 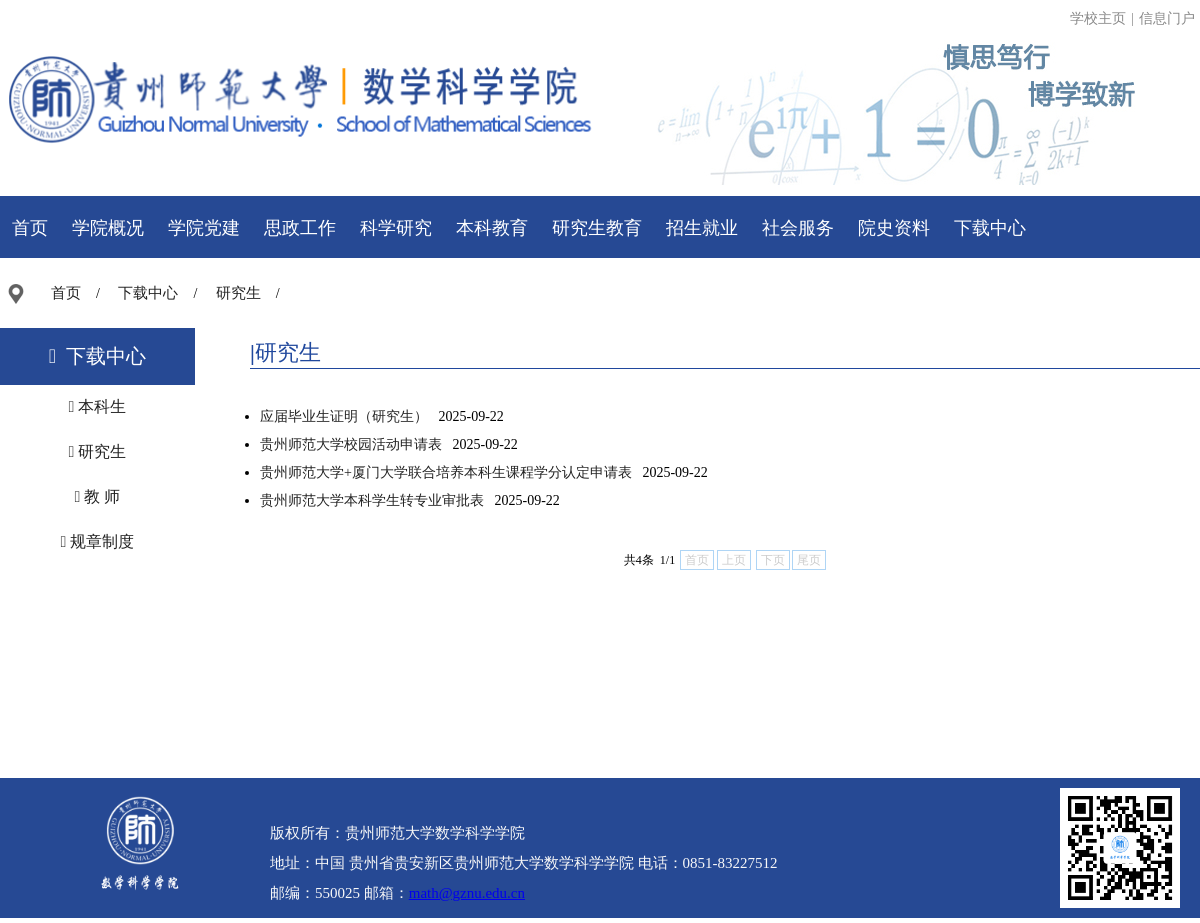 What do you see at coordinates (372, 500) in the screenshot?
I see `贵州师范大学本科学生转专业审批表` at bounding box center [372, 500].